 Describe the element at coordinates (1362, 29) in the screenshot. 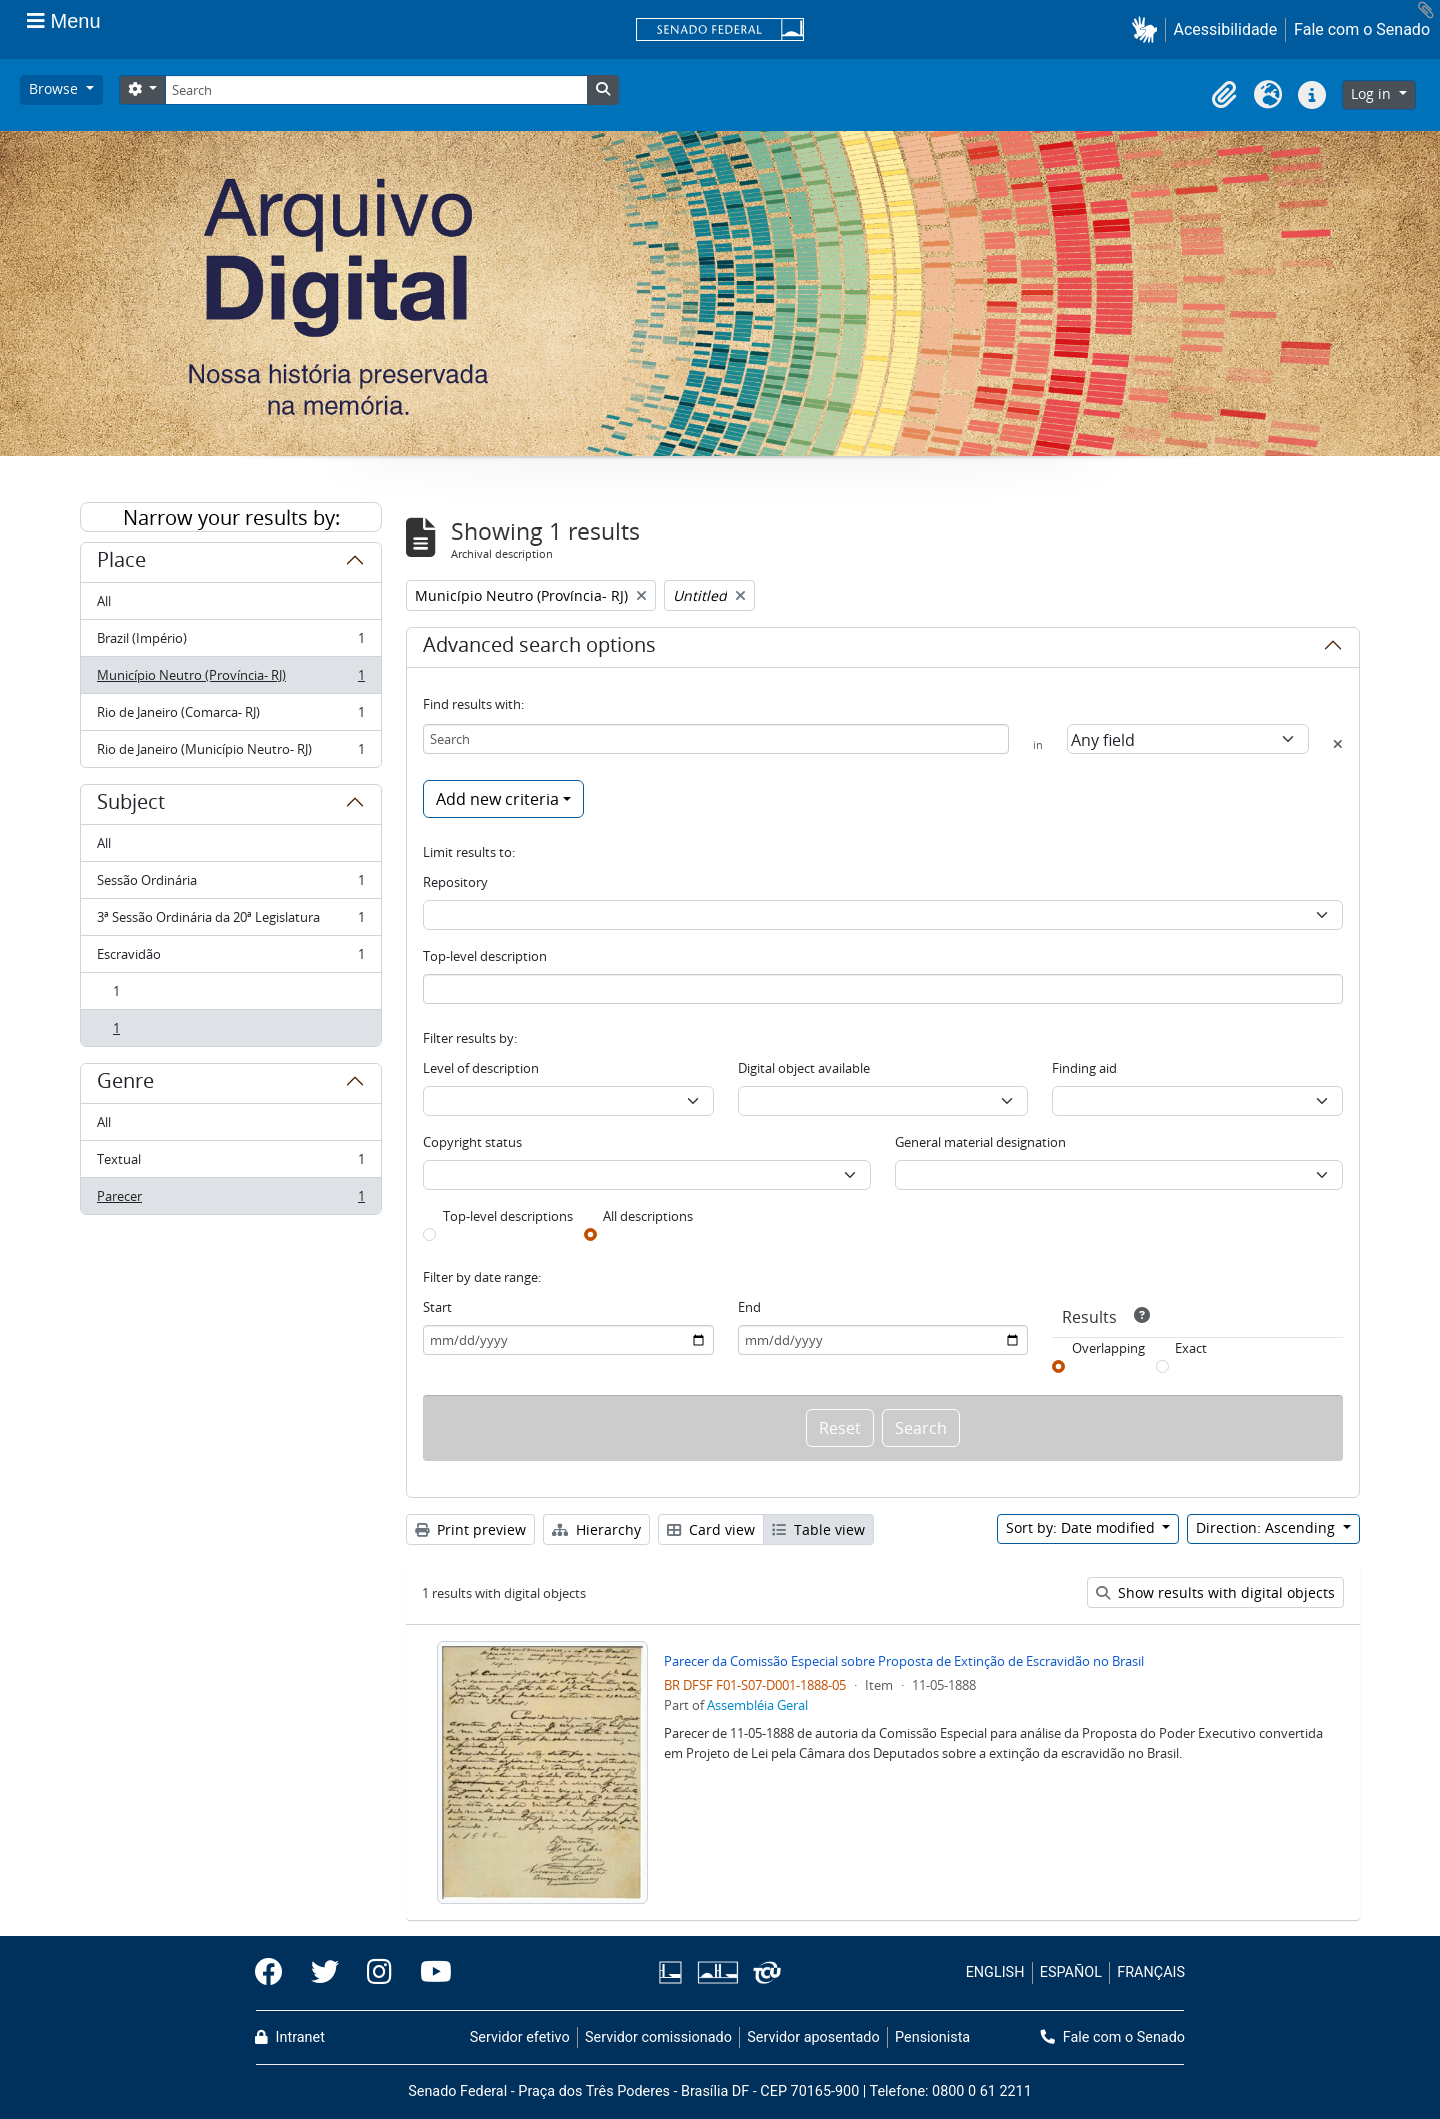

I see `Fale com o Senado` at that location.